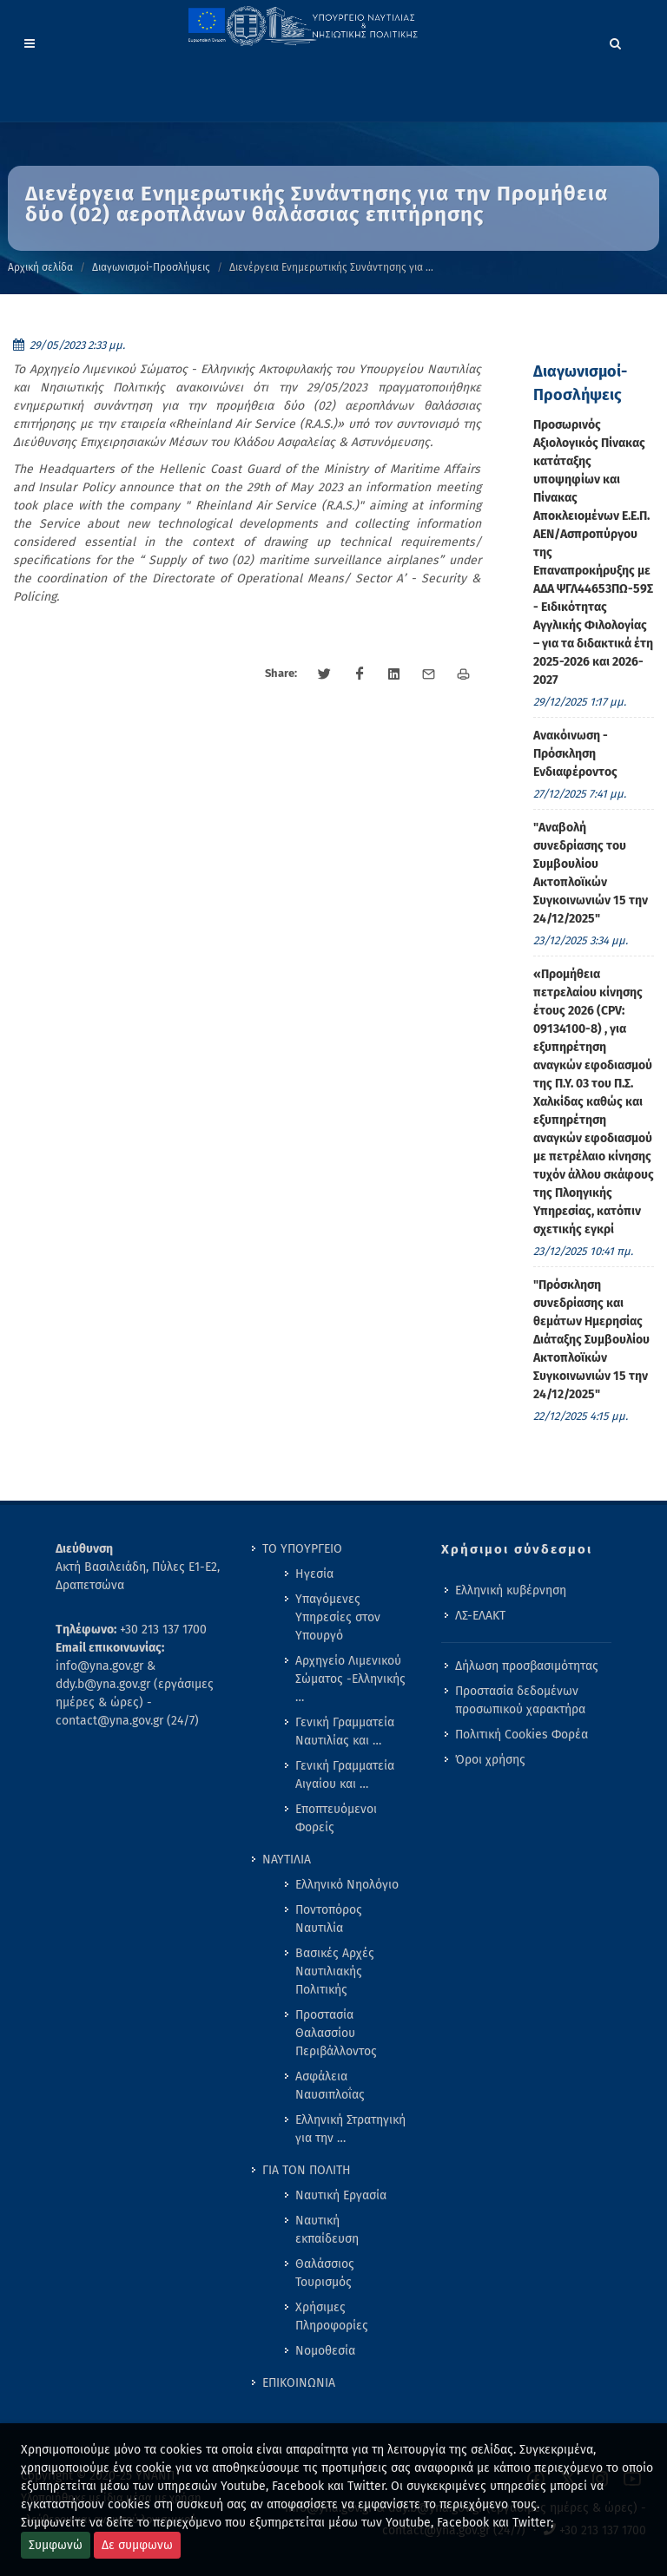 This screenshot has height=2576, width=667. Describe the element at coordinates (347, 1884) in the screenshot. I see `Ελληνικό Νηολόγιο [menuitem]` at that location.